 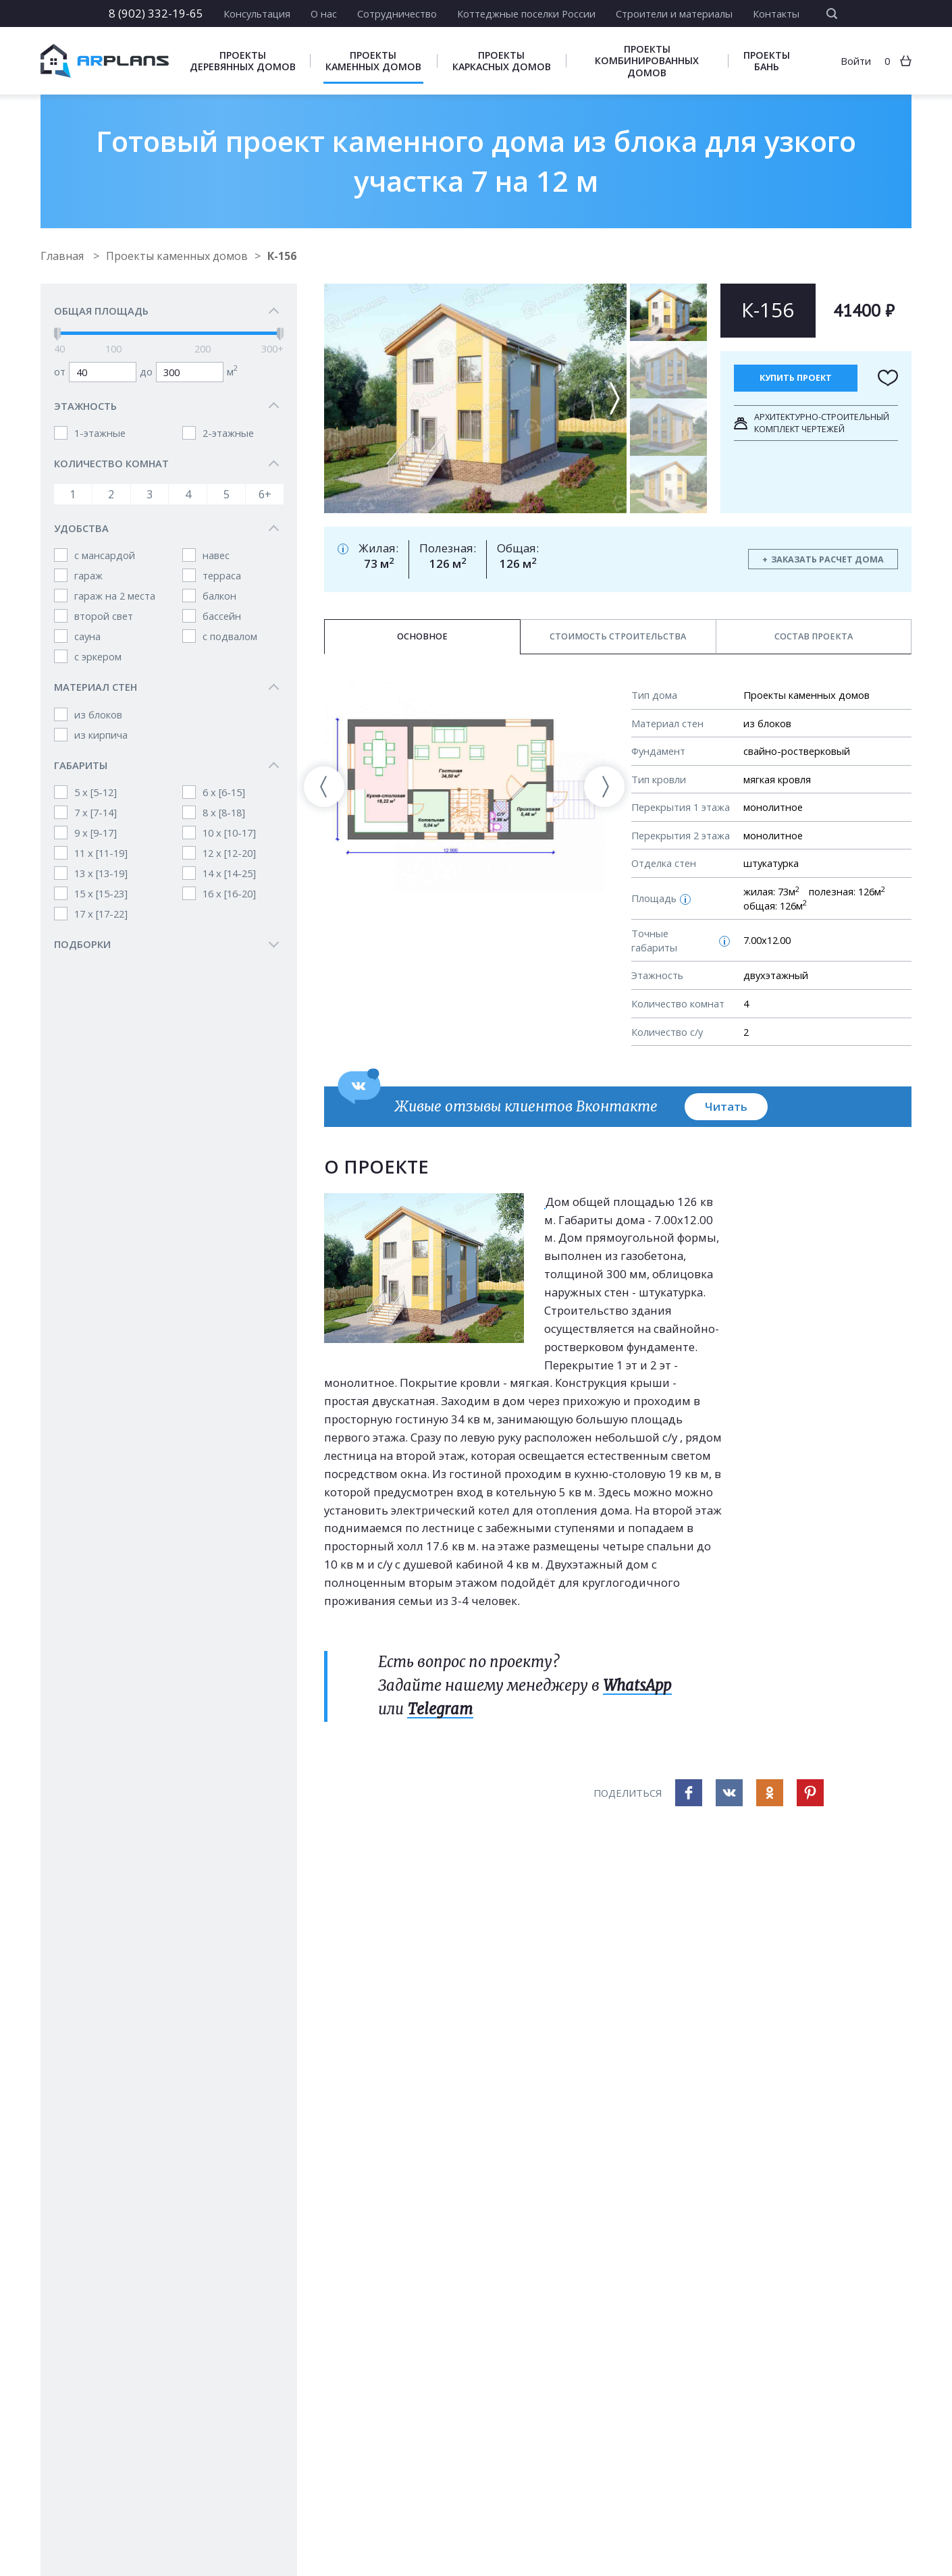 I want to click on Коттеджные поселки России, so click(x=526, y=13).